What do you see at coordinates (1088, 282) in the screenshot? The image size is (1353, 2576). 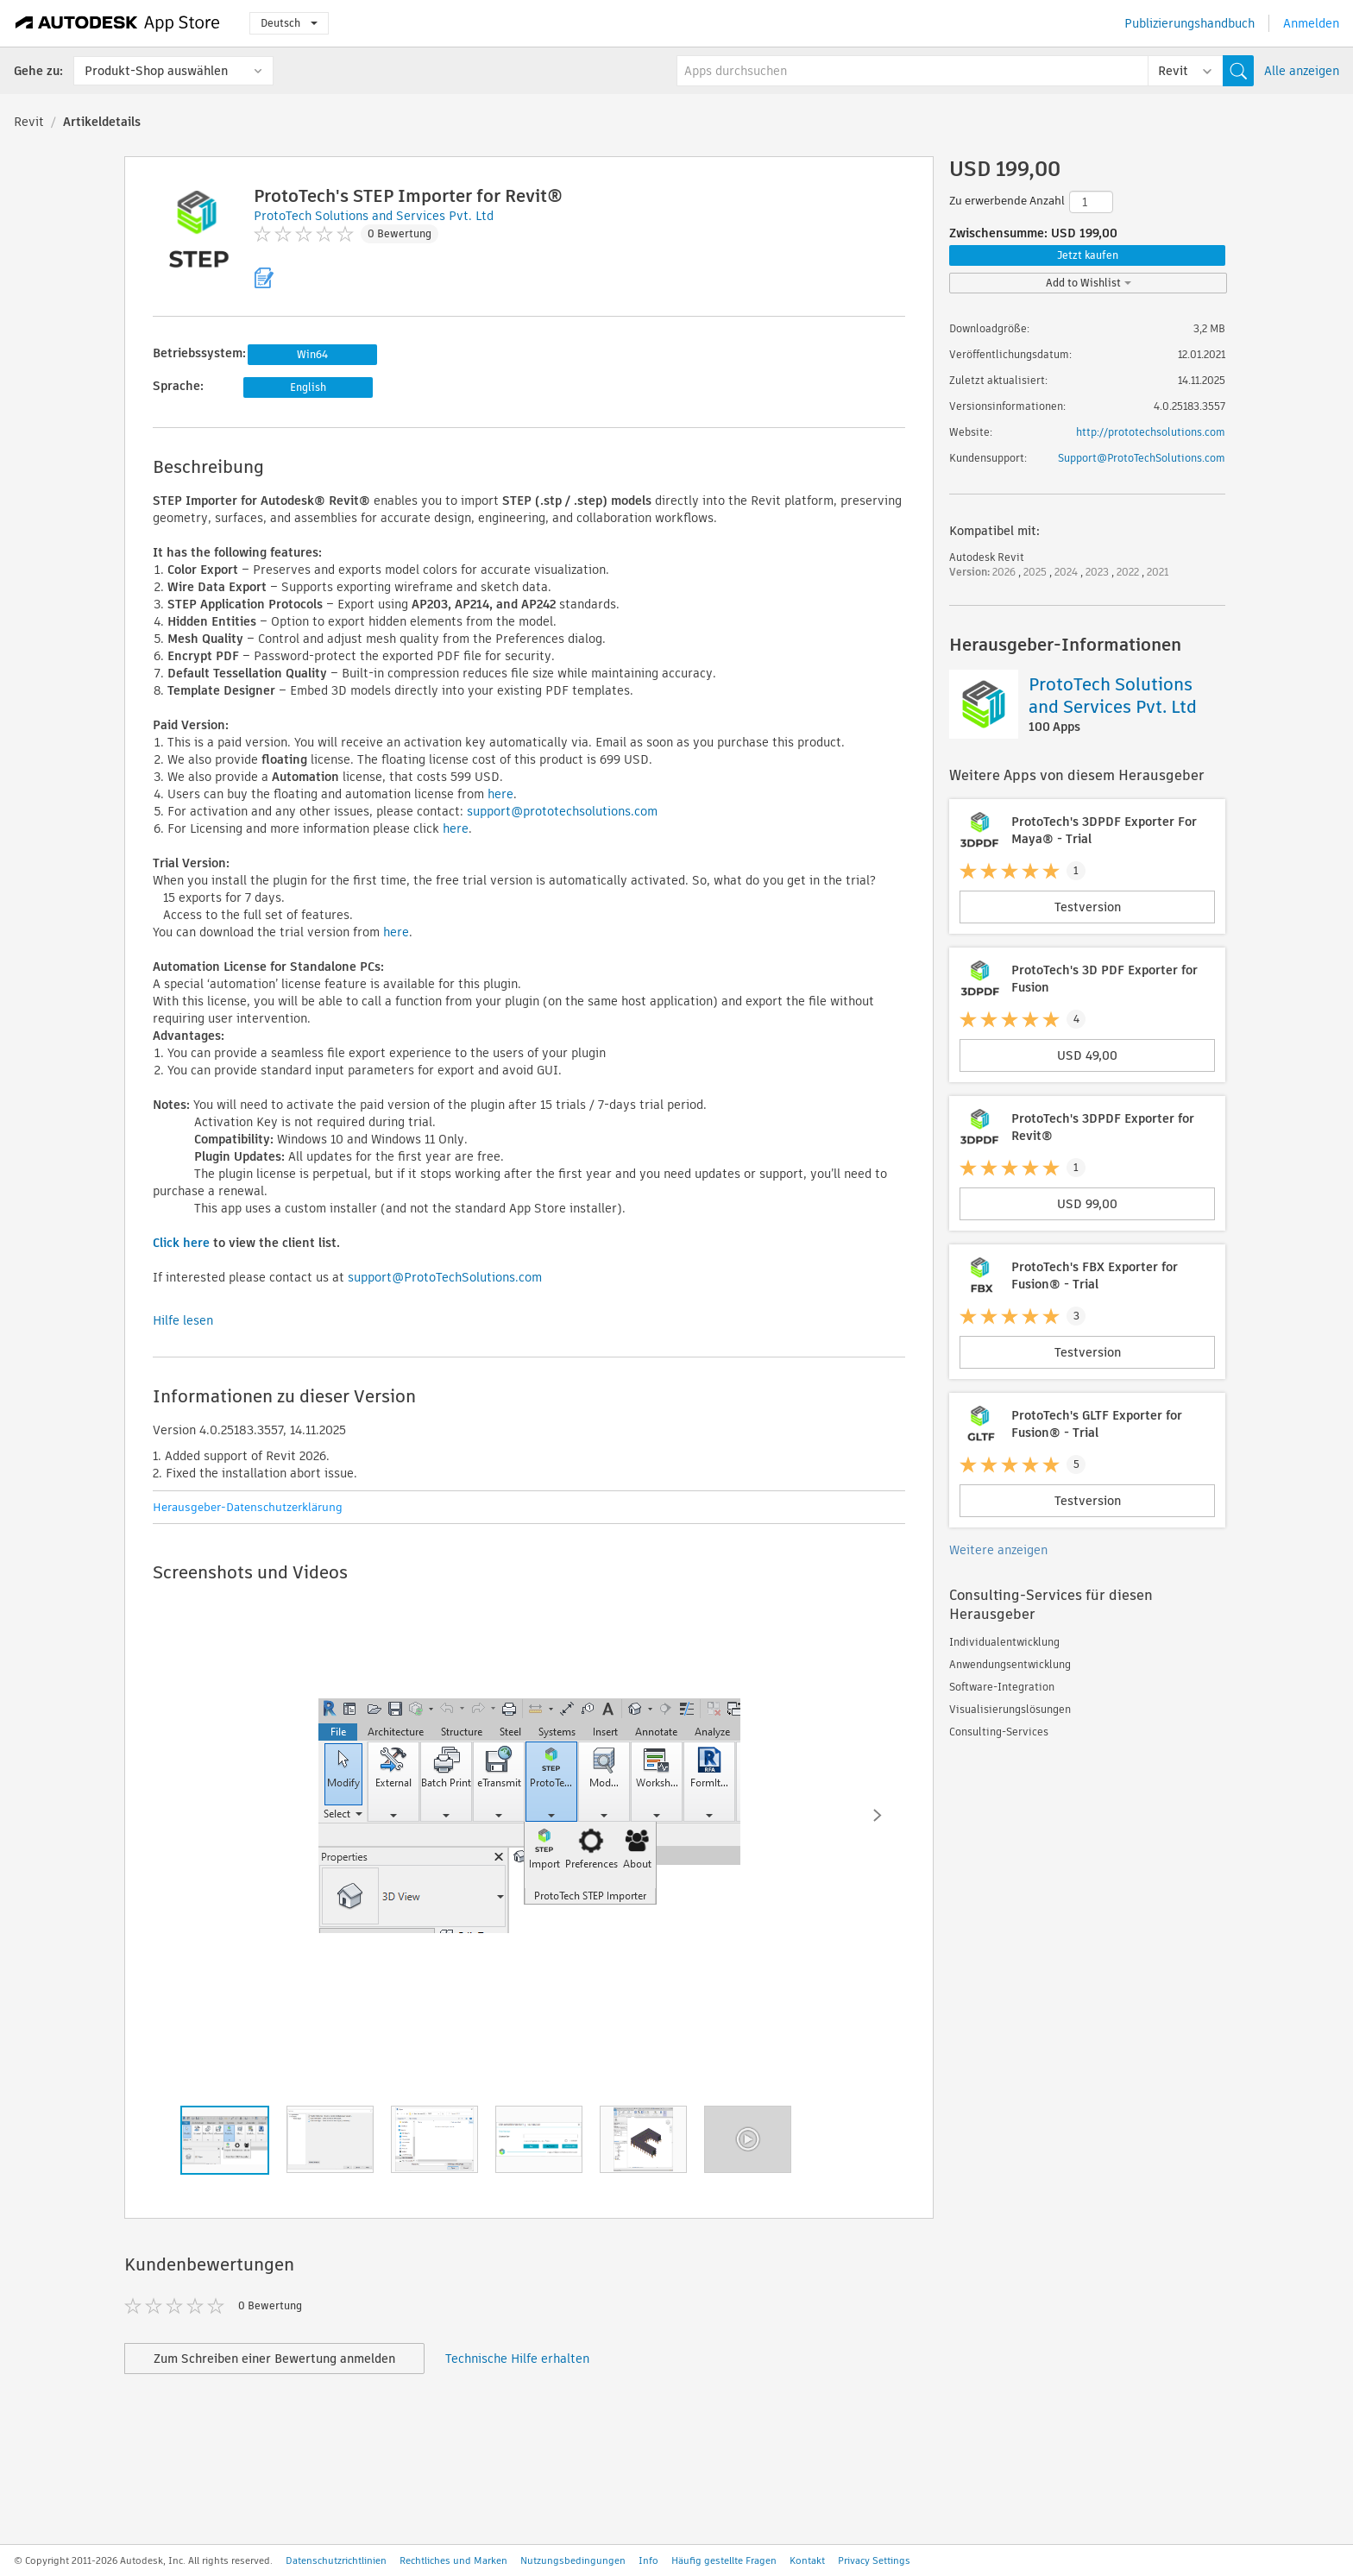 I see `Add to Wishlist` at bounding box center [1088, 282].